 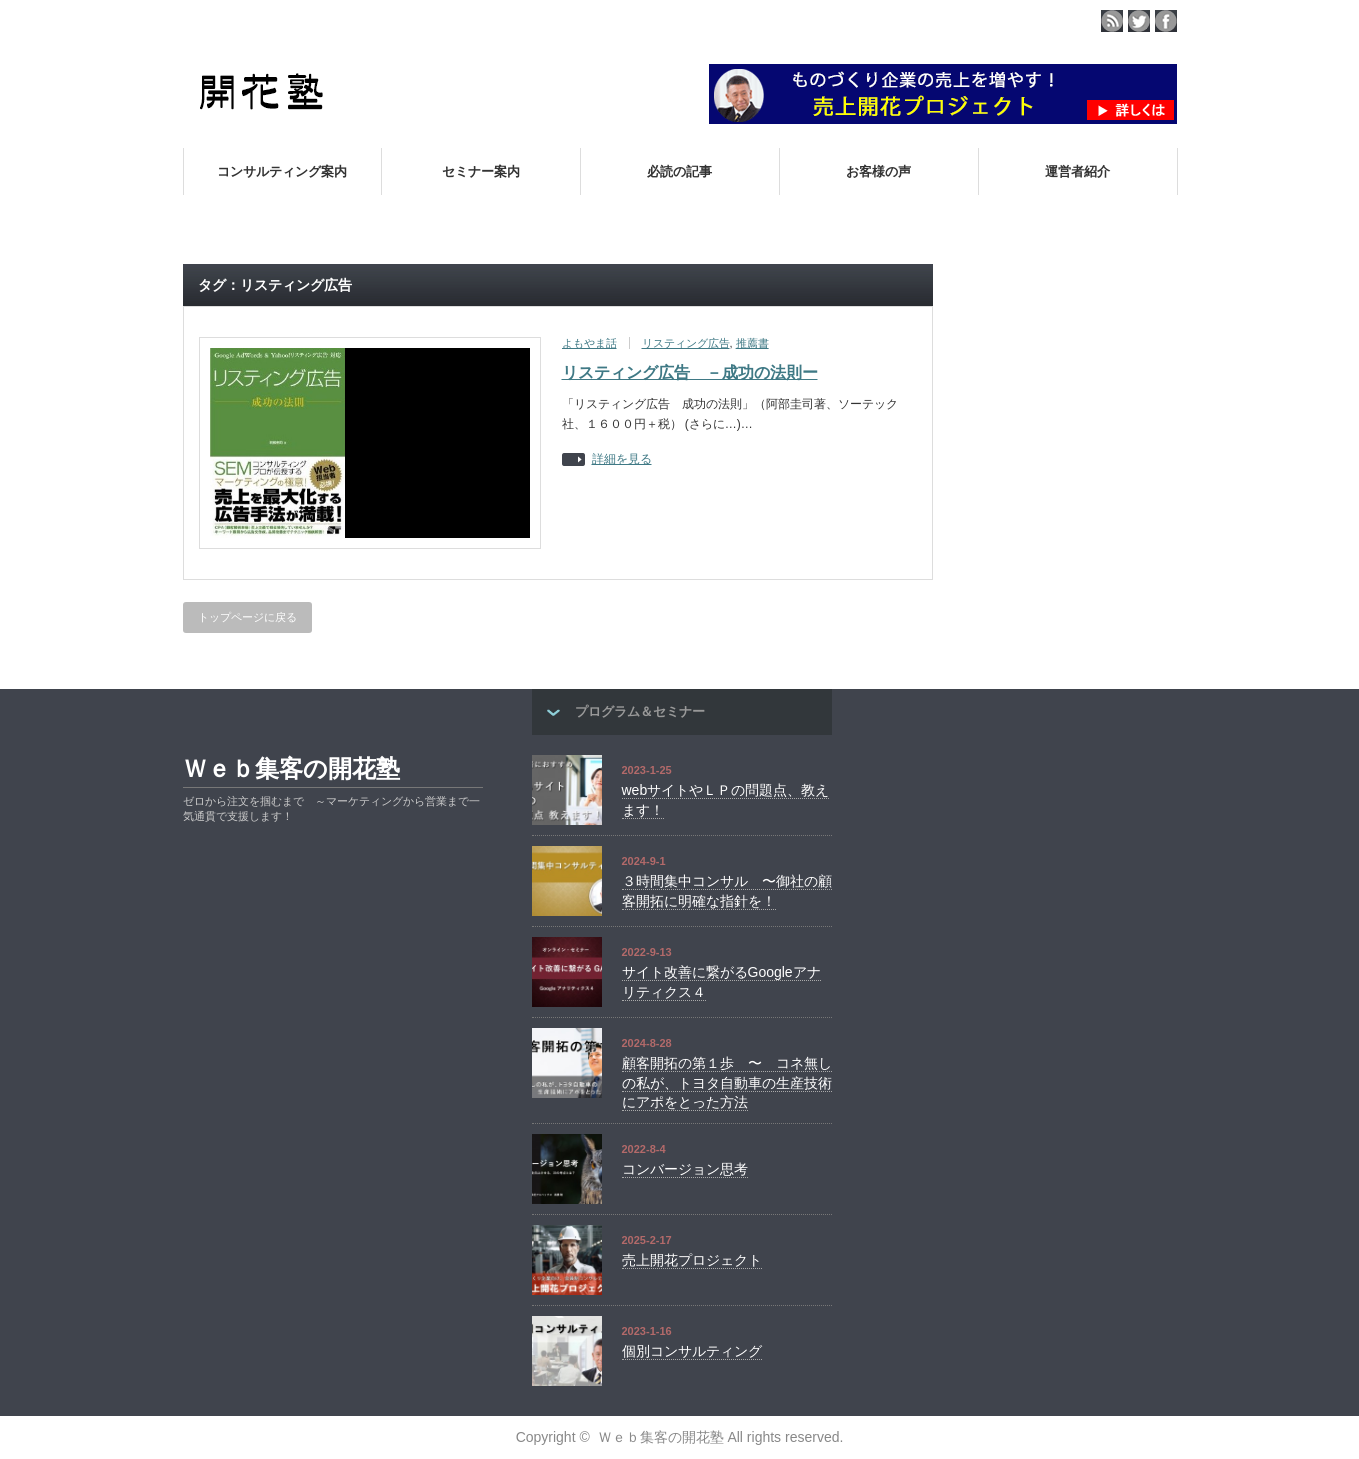 What do you see at coordinates (752, 343) in the screenshot?
I see `推薦書` at bounding box center [752, 343].